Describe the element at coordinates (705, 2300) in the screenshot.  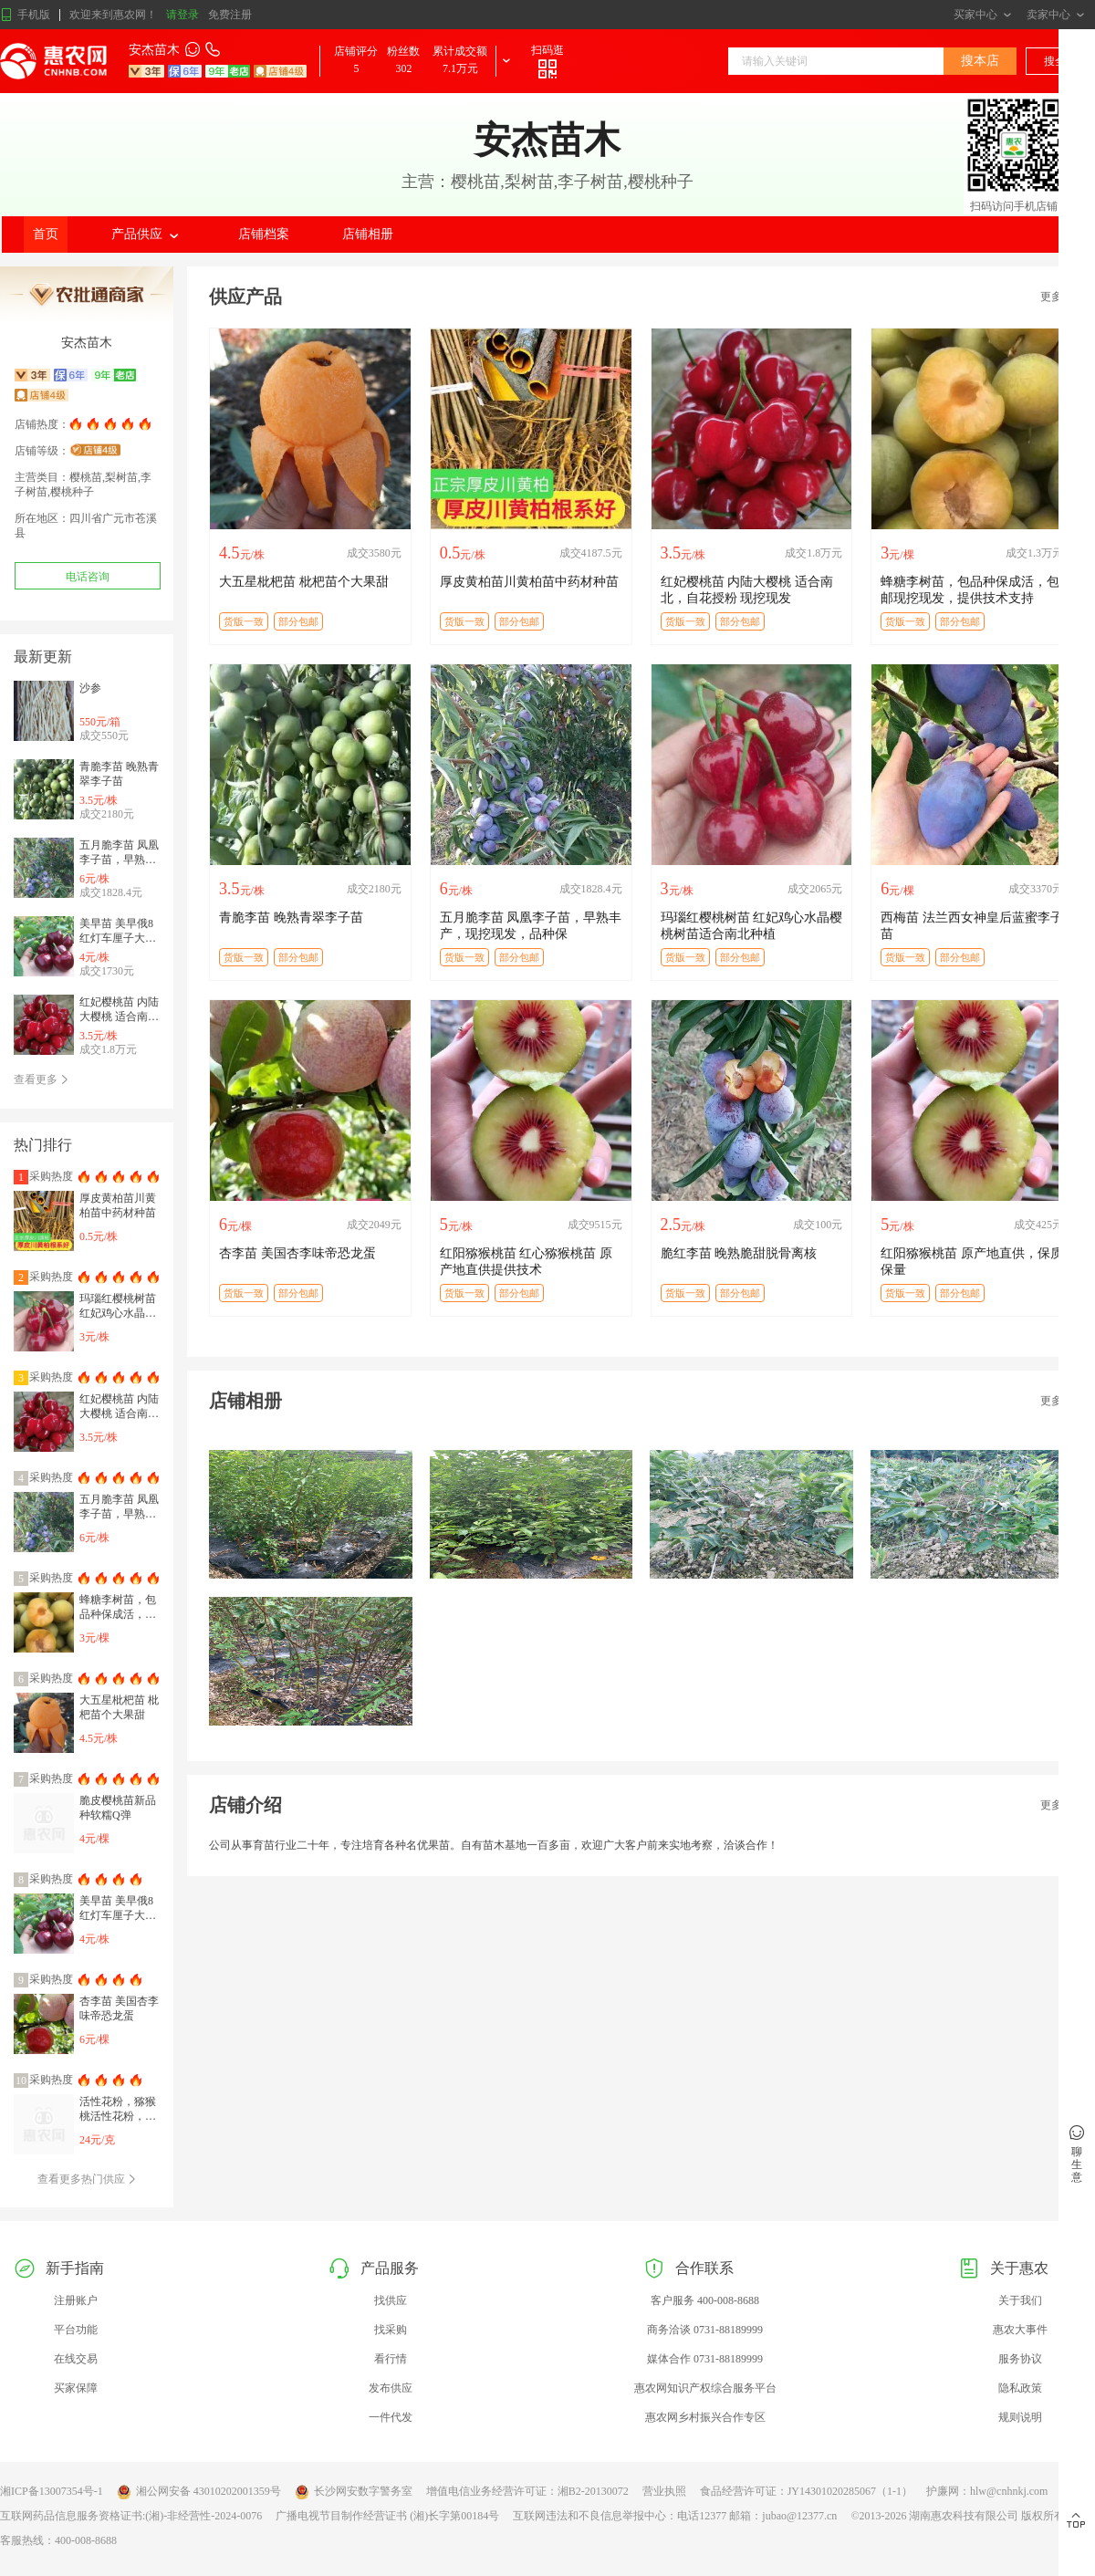
I see `客户服务 400-008-8688` at that location.